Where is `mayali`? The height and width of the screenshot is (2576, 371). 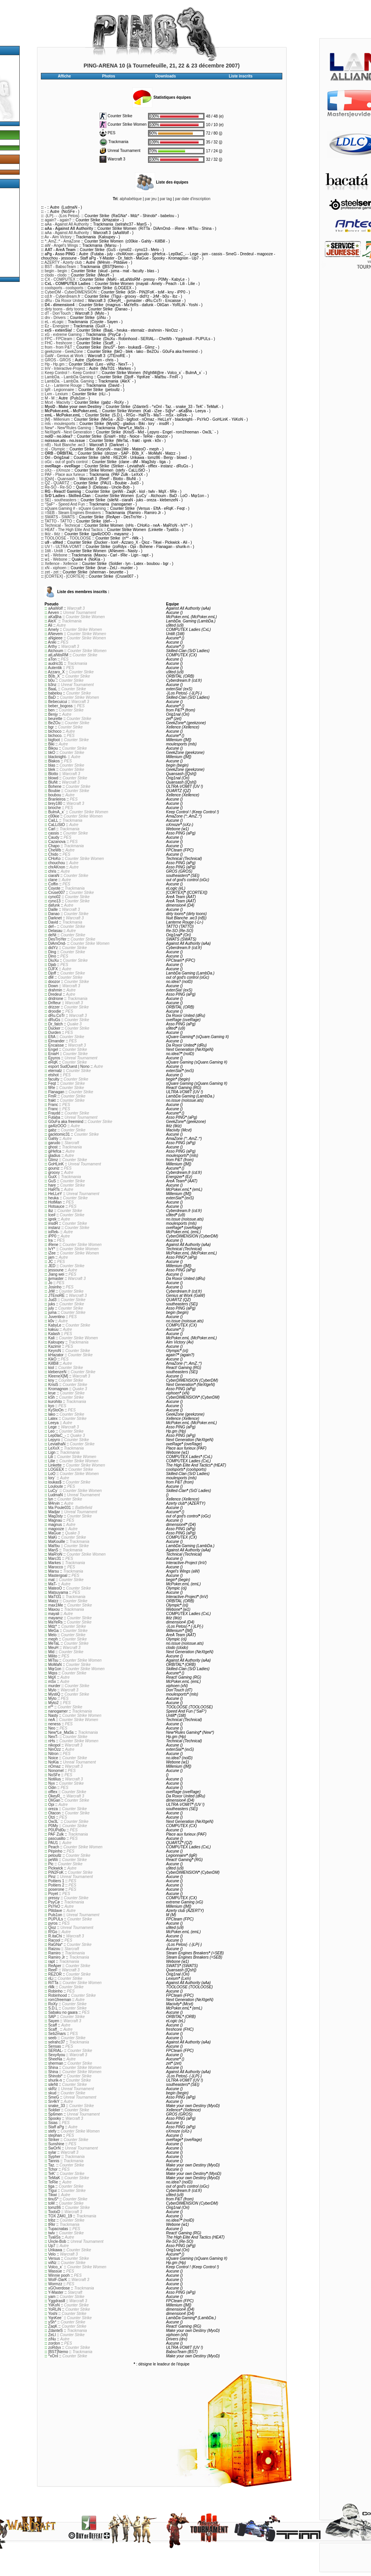 mayali is located at coordinates (53, 1614).